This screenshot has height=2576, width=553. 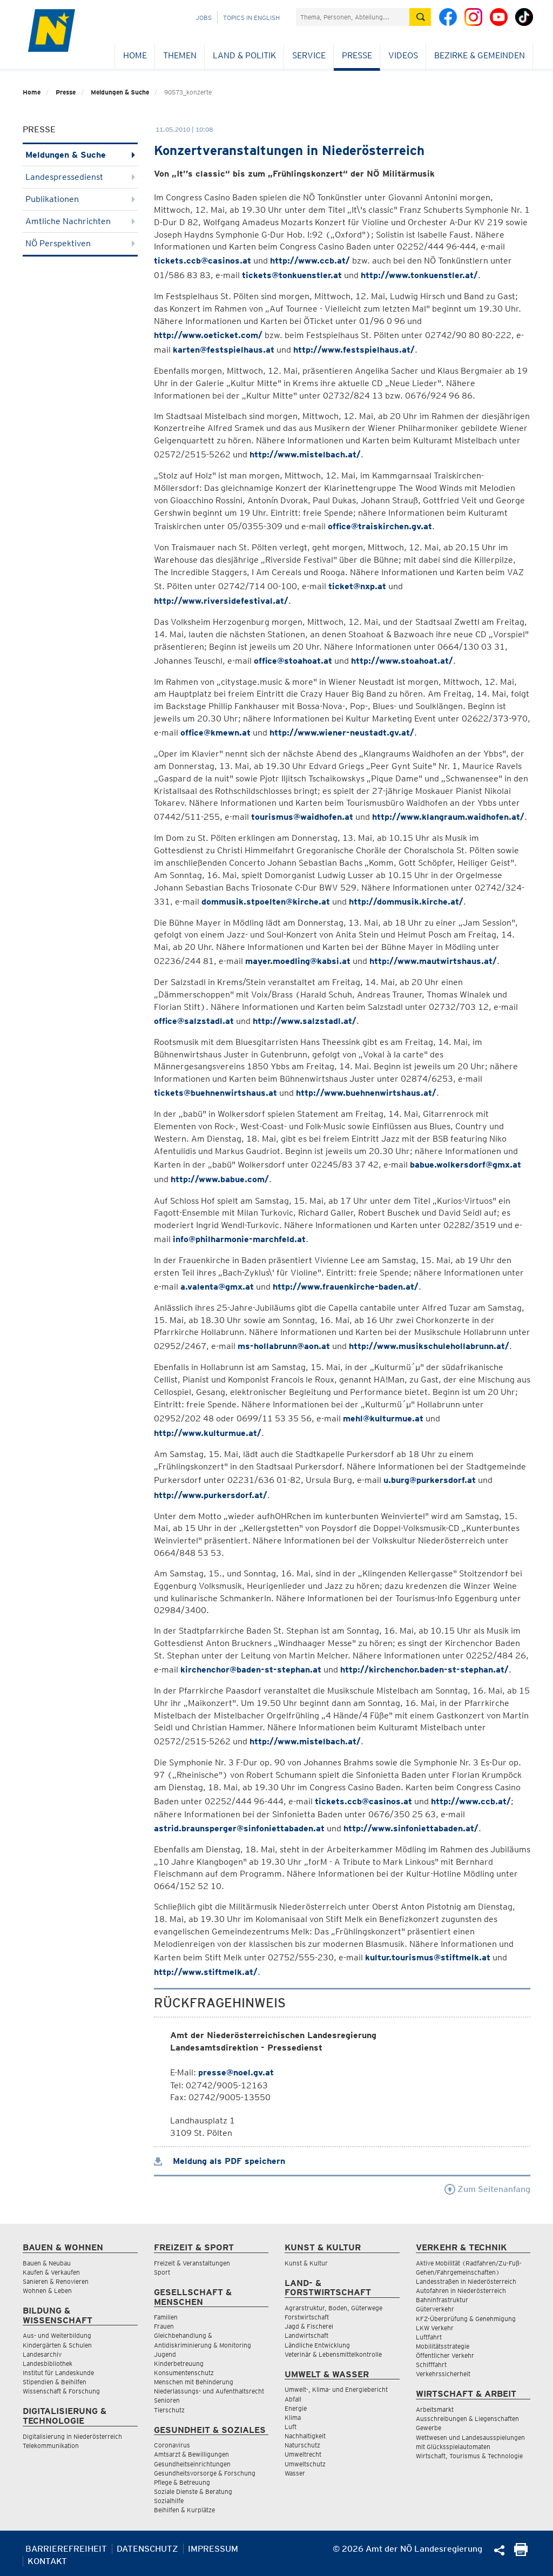 I want to click on Arbeitsmarkt, so click(x=435, y=2409).